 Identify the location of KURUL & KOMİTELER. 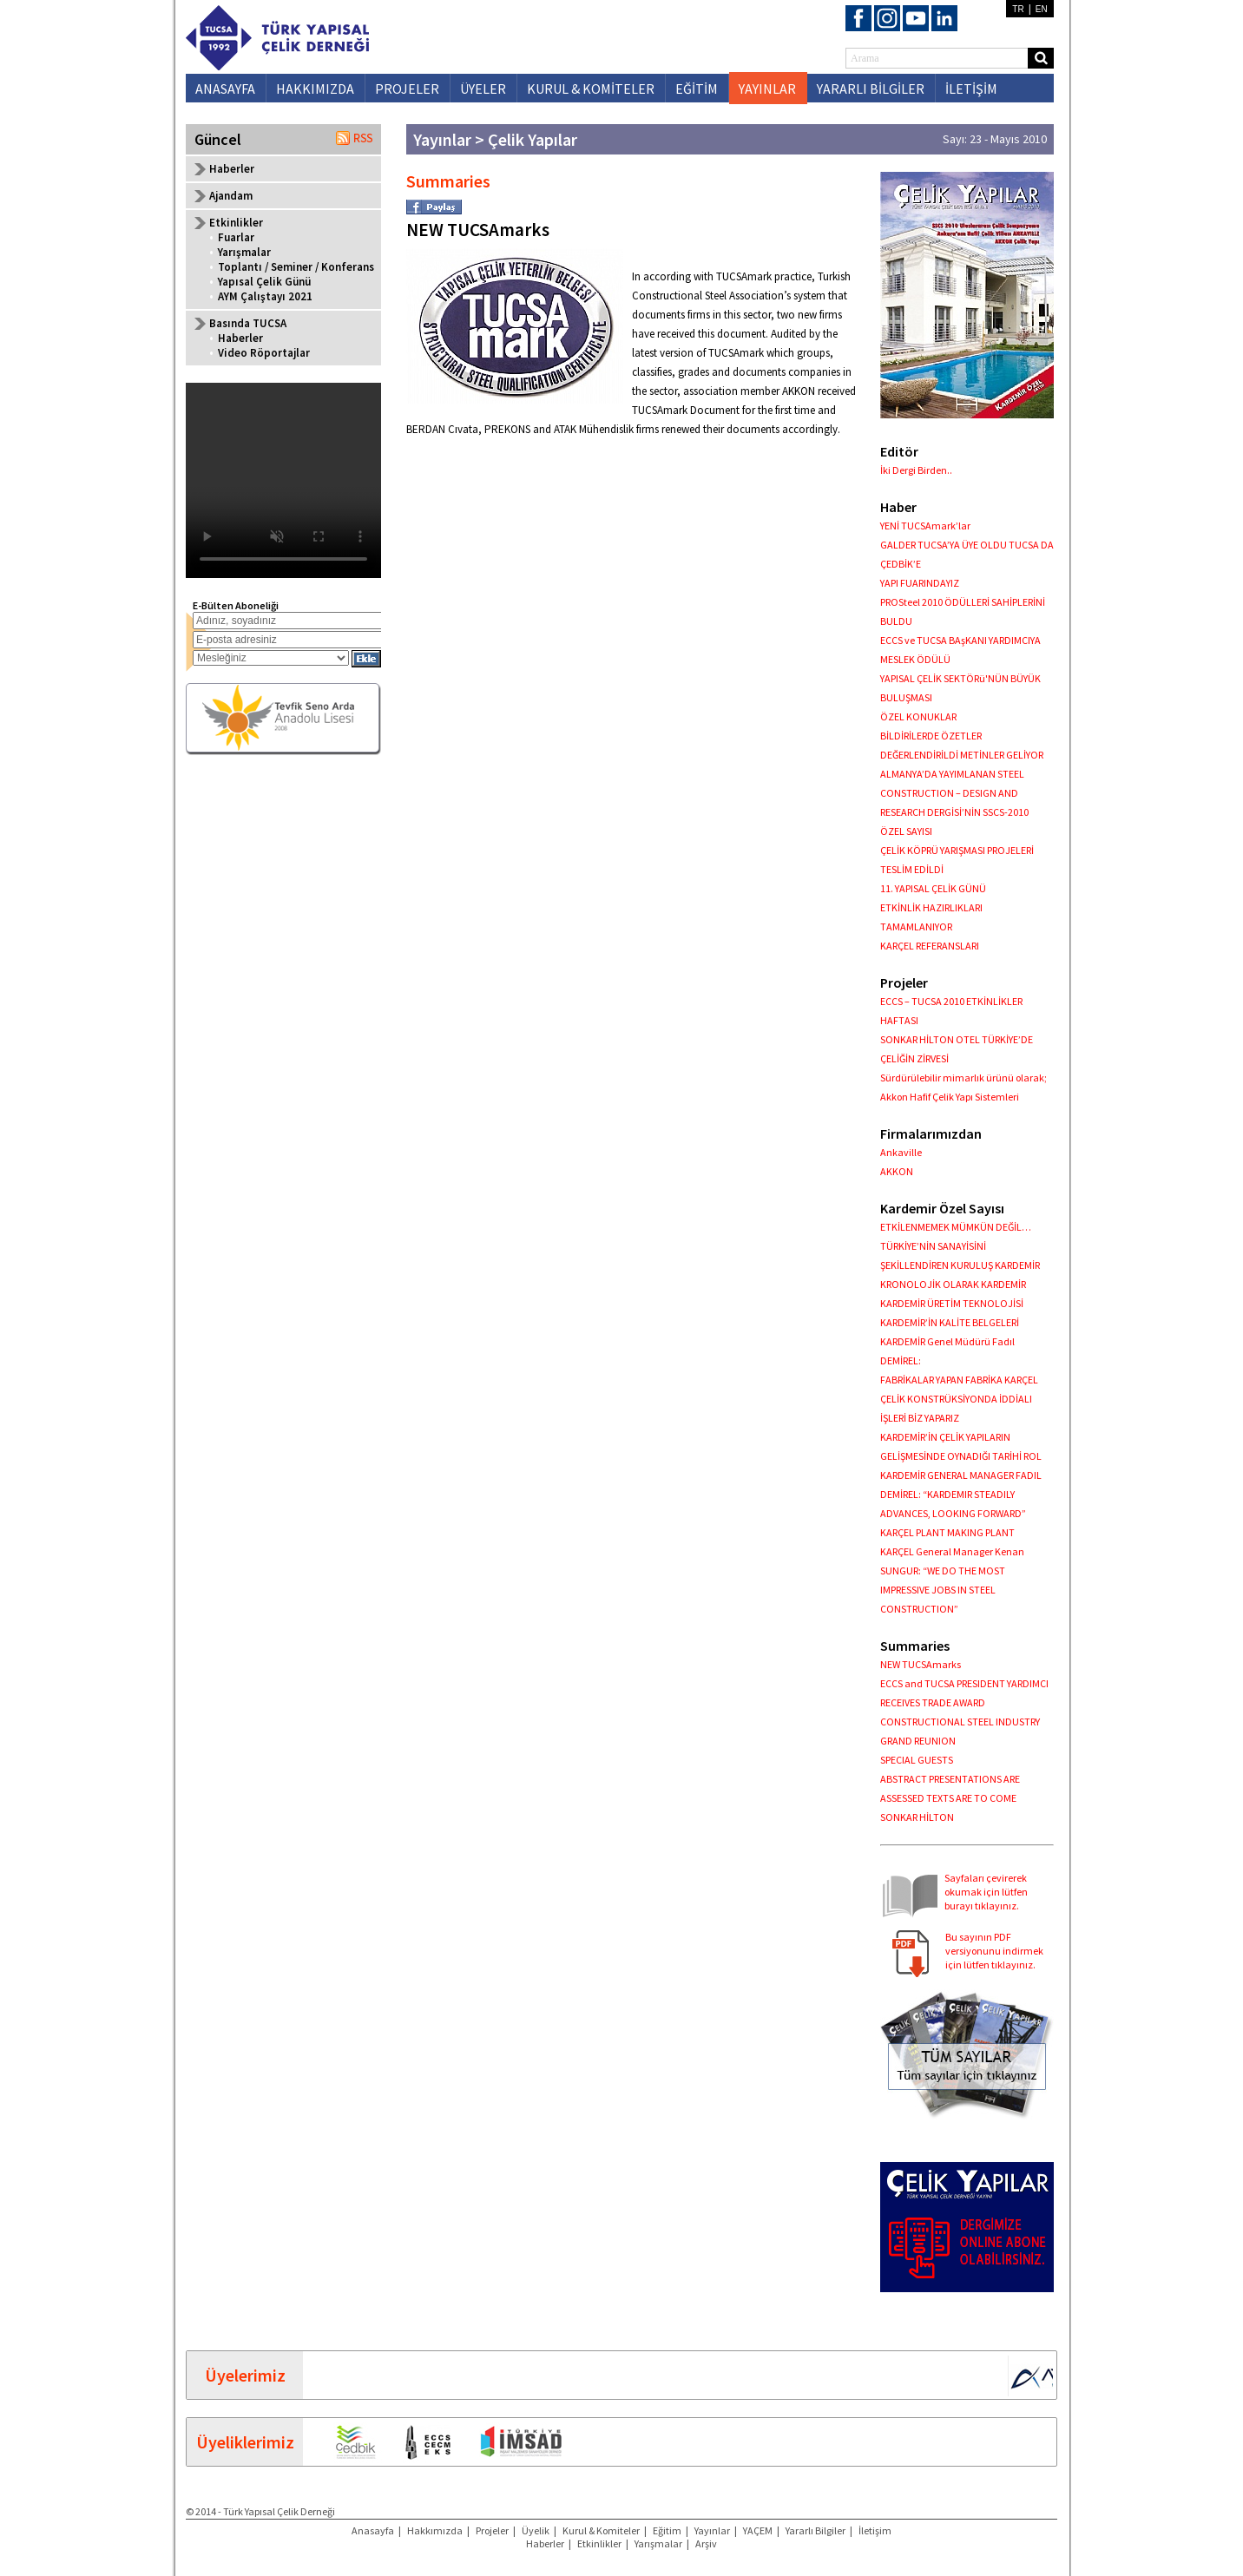
(590, 88).